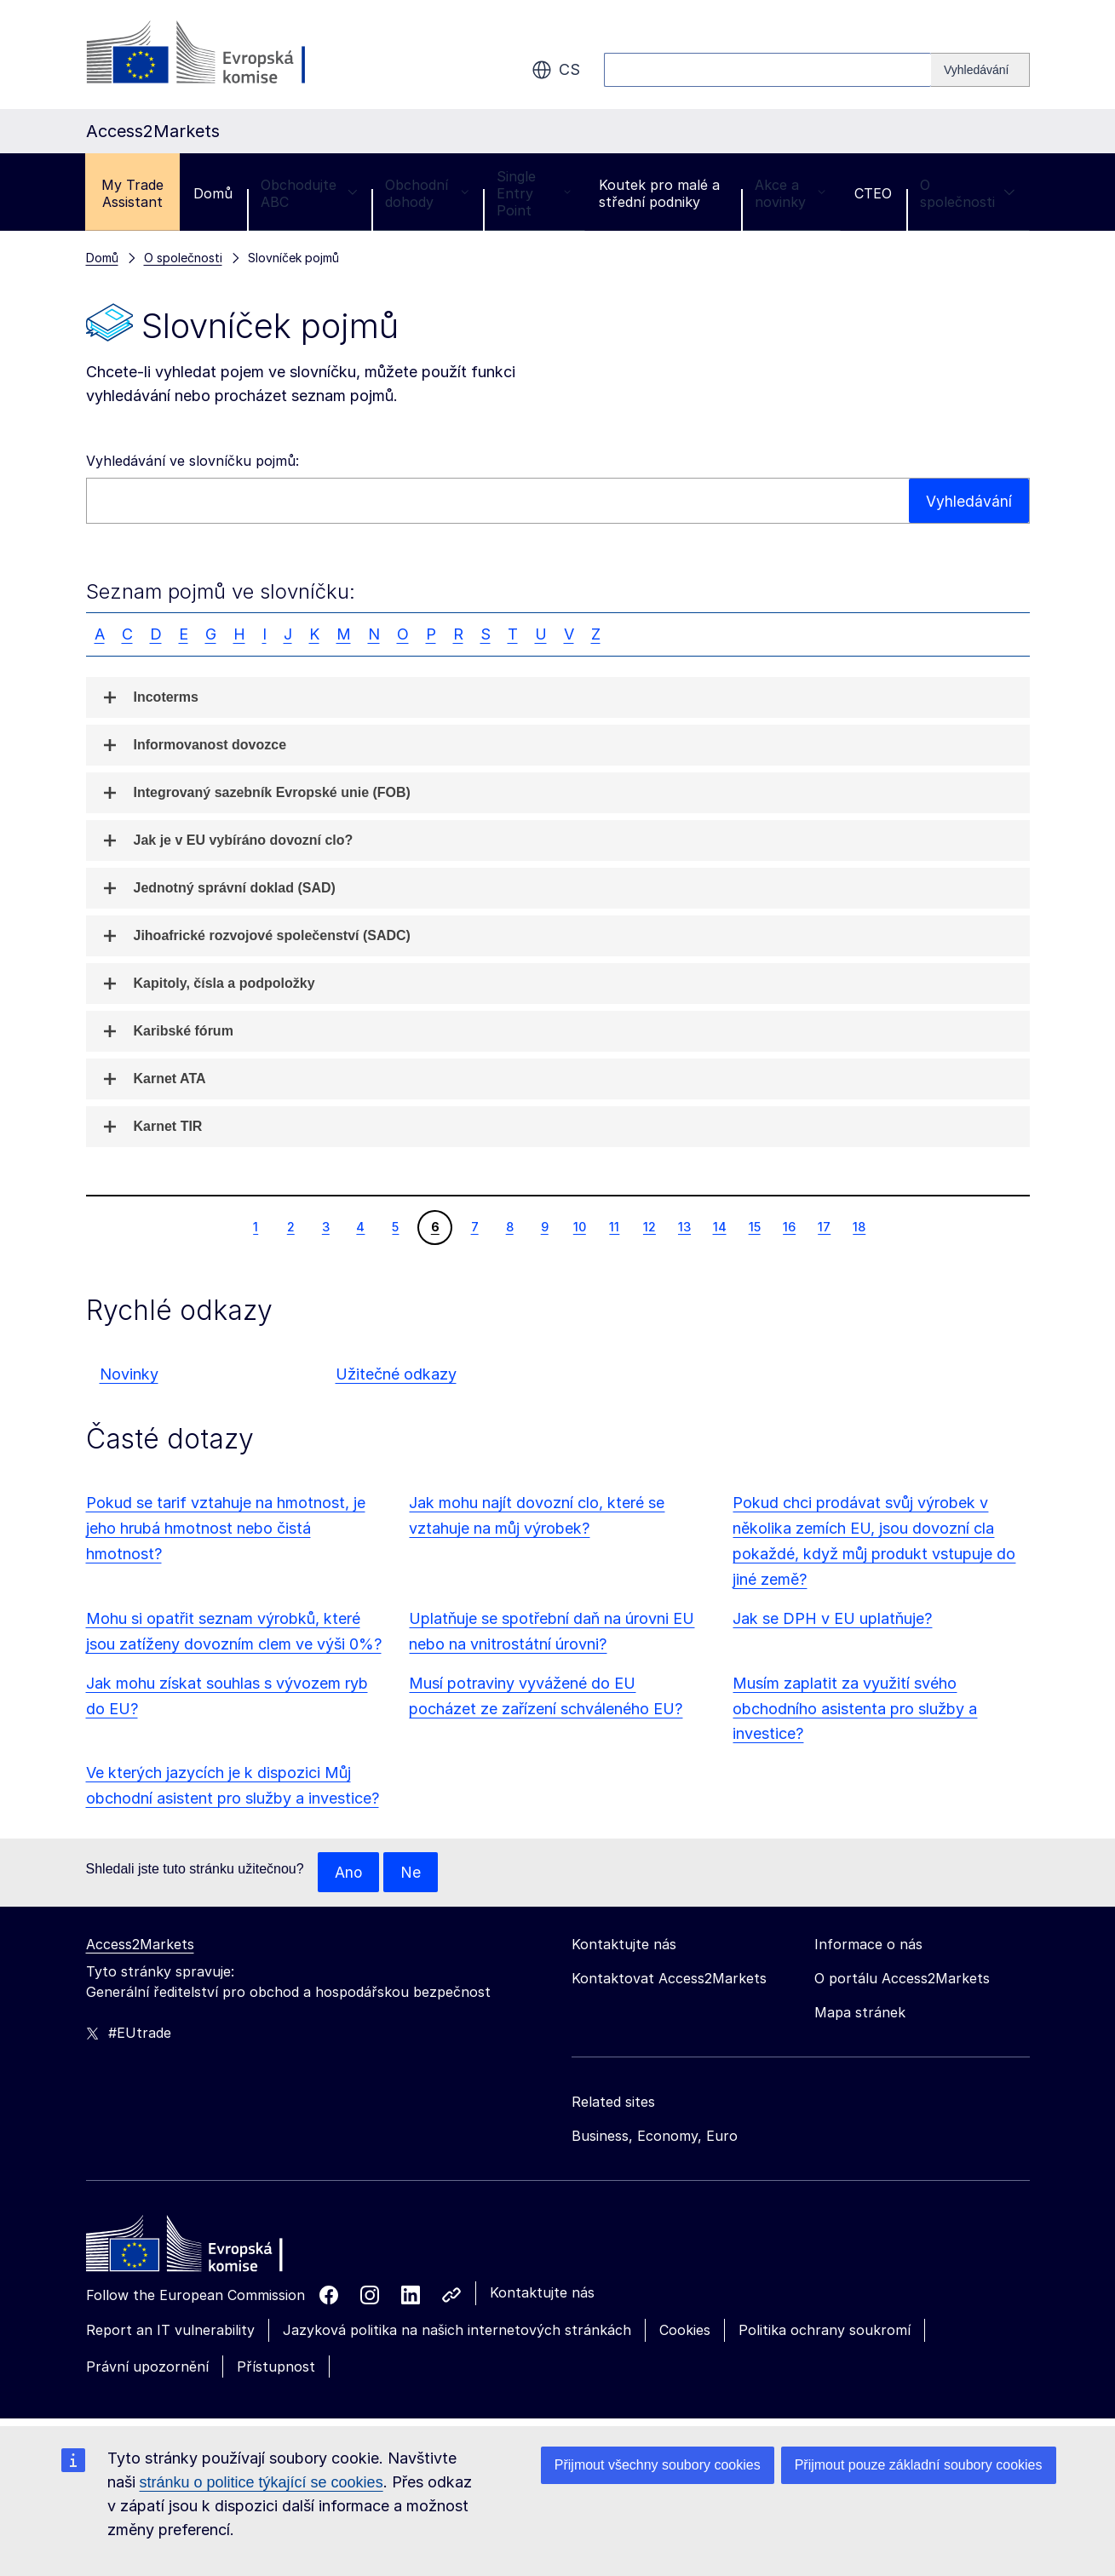 The image size is (1115, 2576). I want to click on CTEO, so click(873, 193).